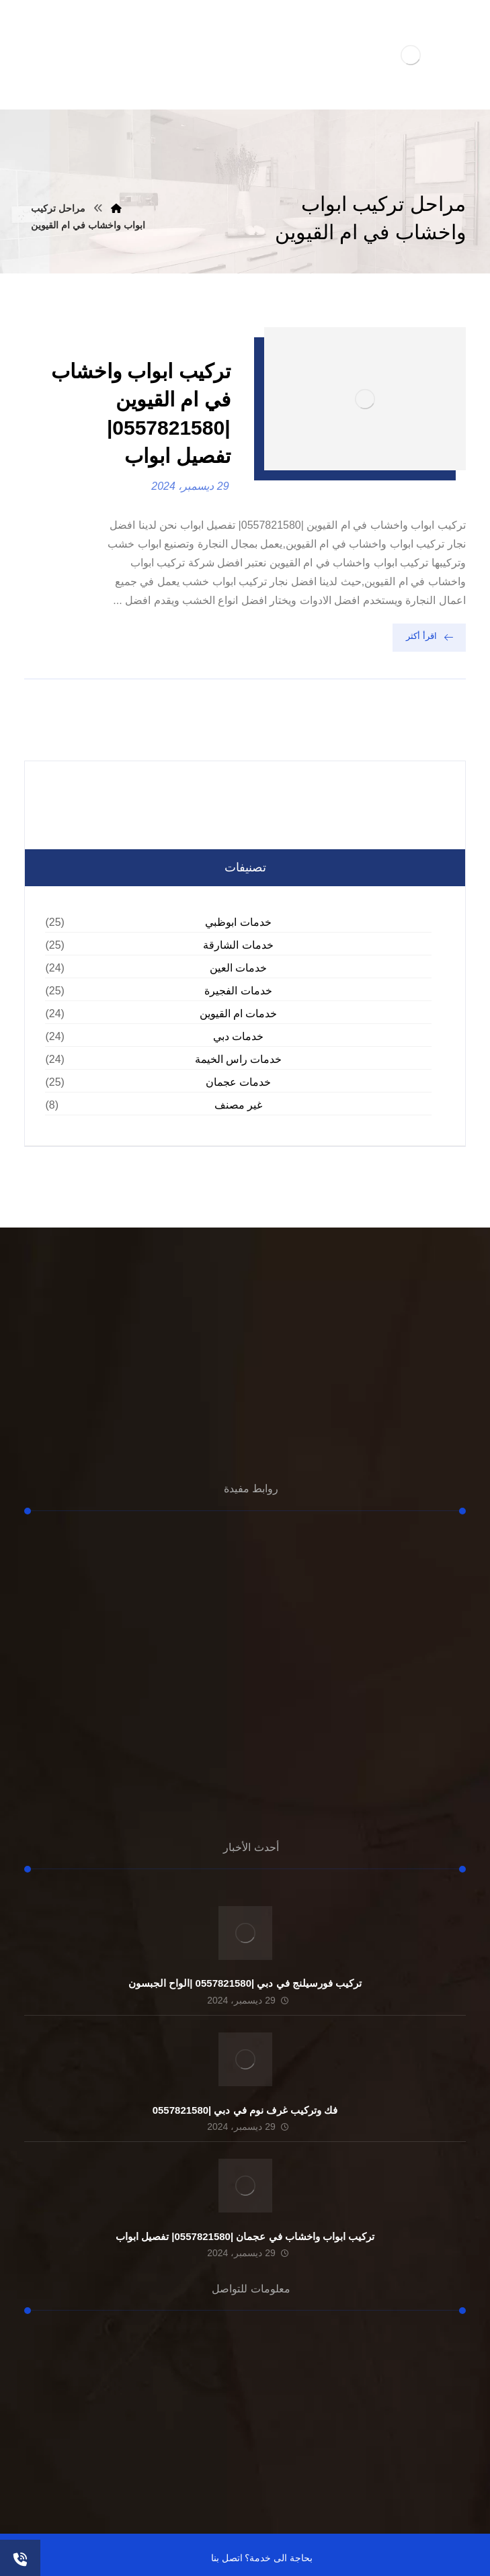  I want to click on خدمات العين, so click(238, 968).